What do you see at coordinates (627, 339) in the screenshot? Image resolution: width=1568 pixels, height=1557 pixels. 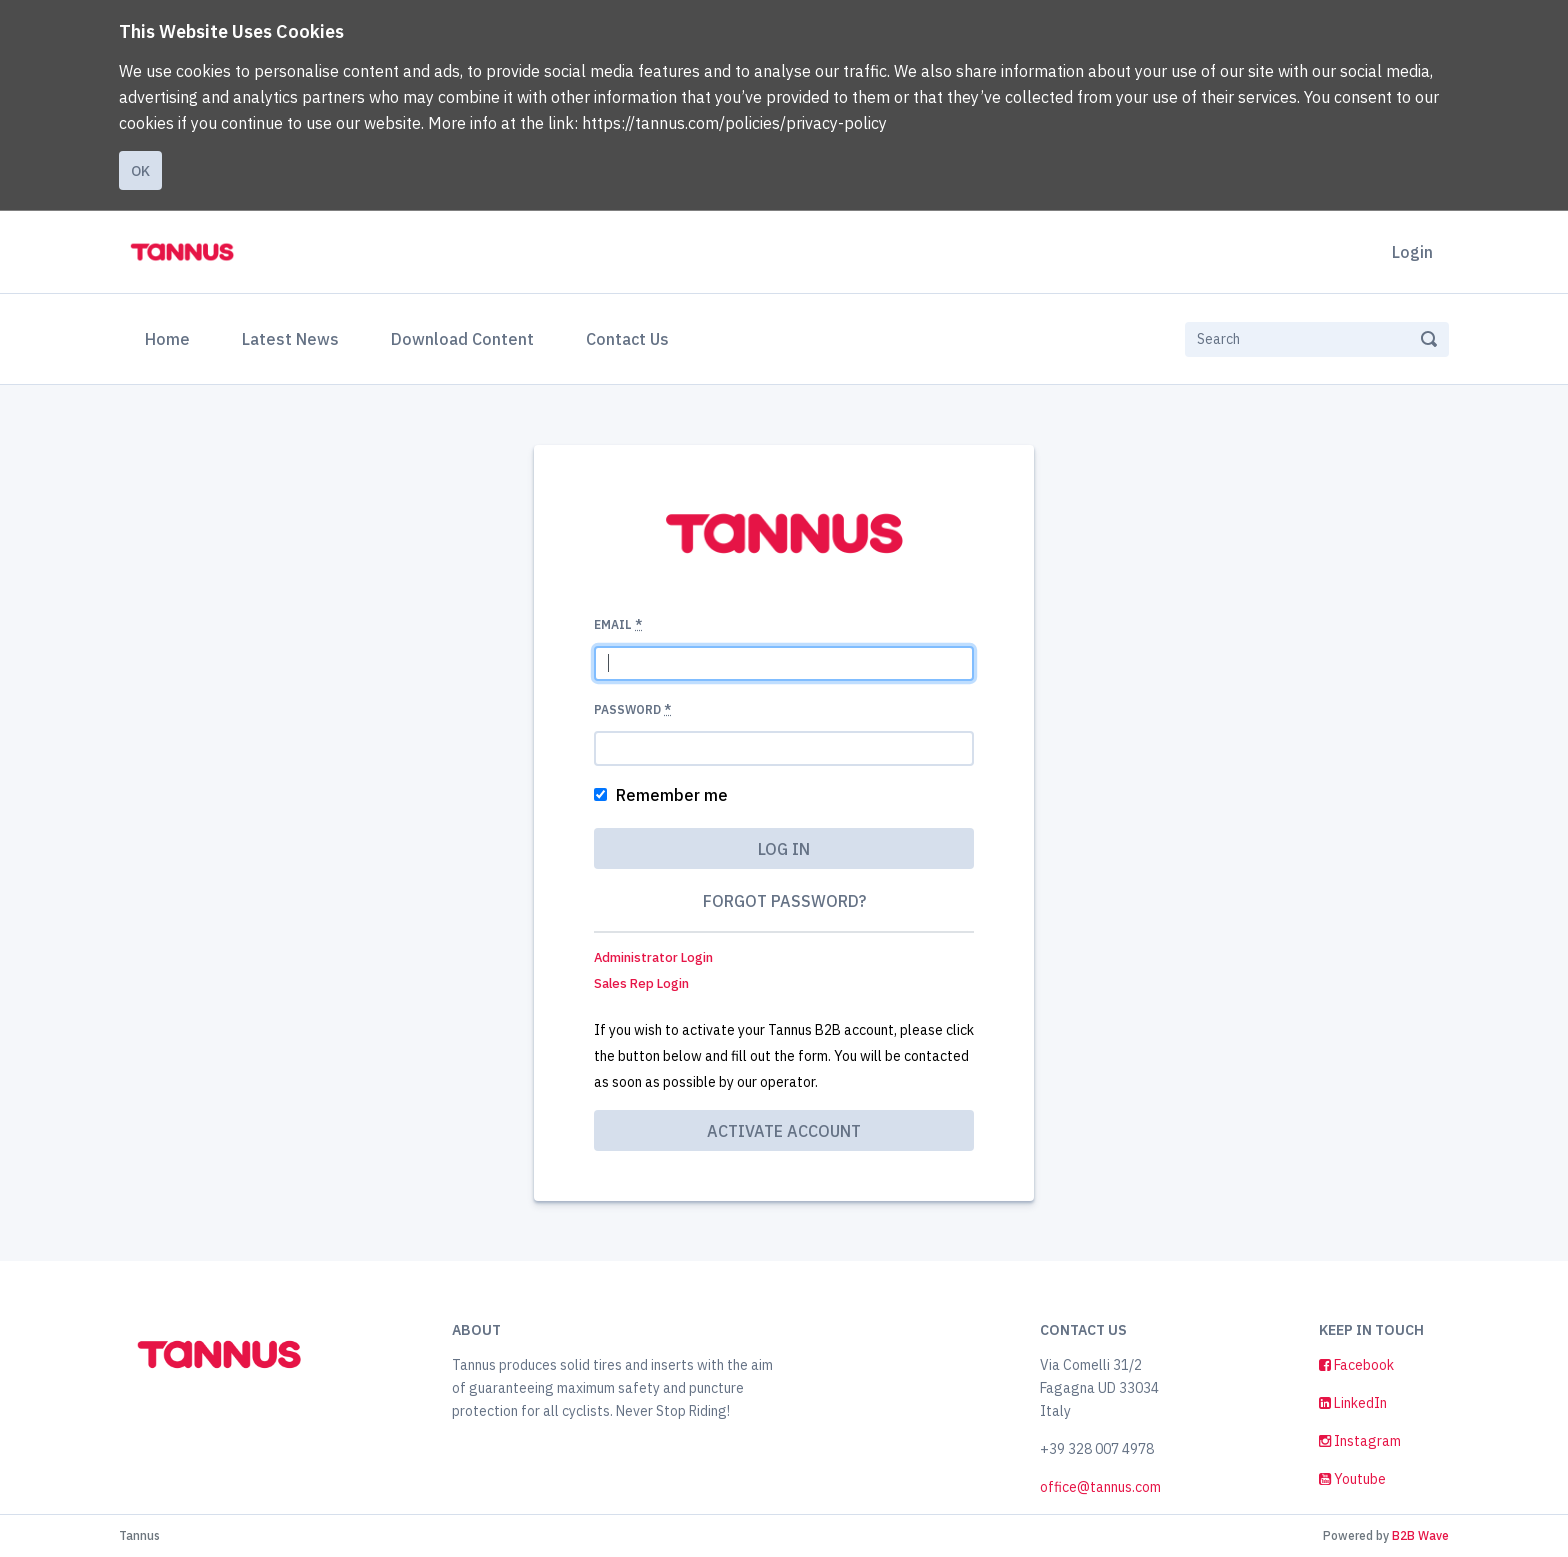 I see `Contact Us` at bounding box center [627, 339].